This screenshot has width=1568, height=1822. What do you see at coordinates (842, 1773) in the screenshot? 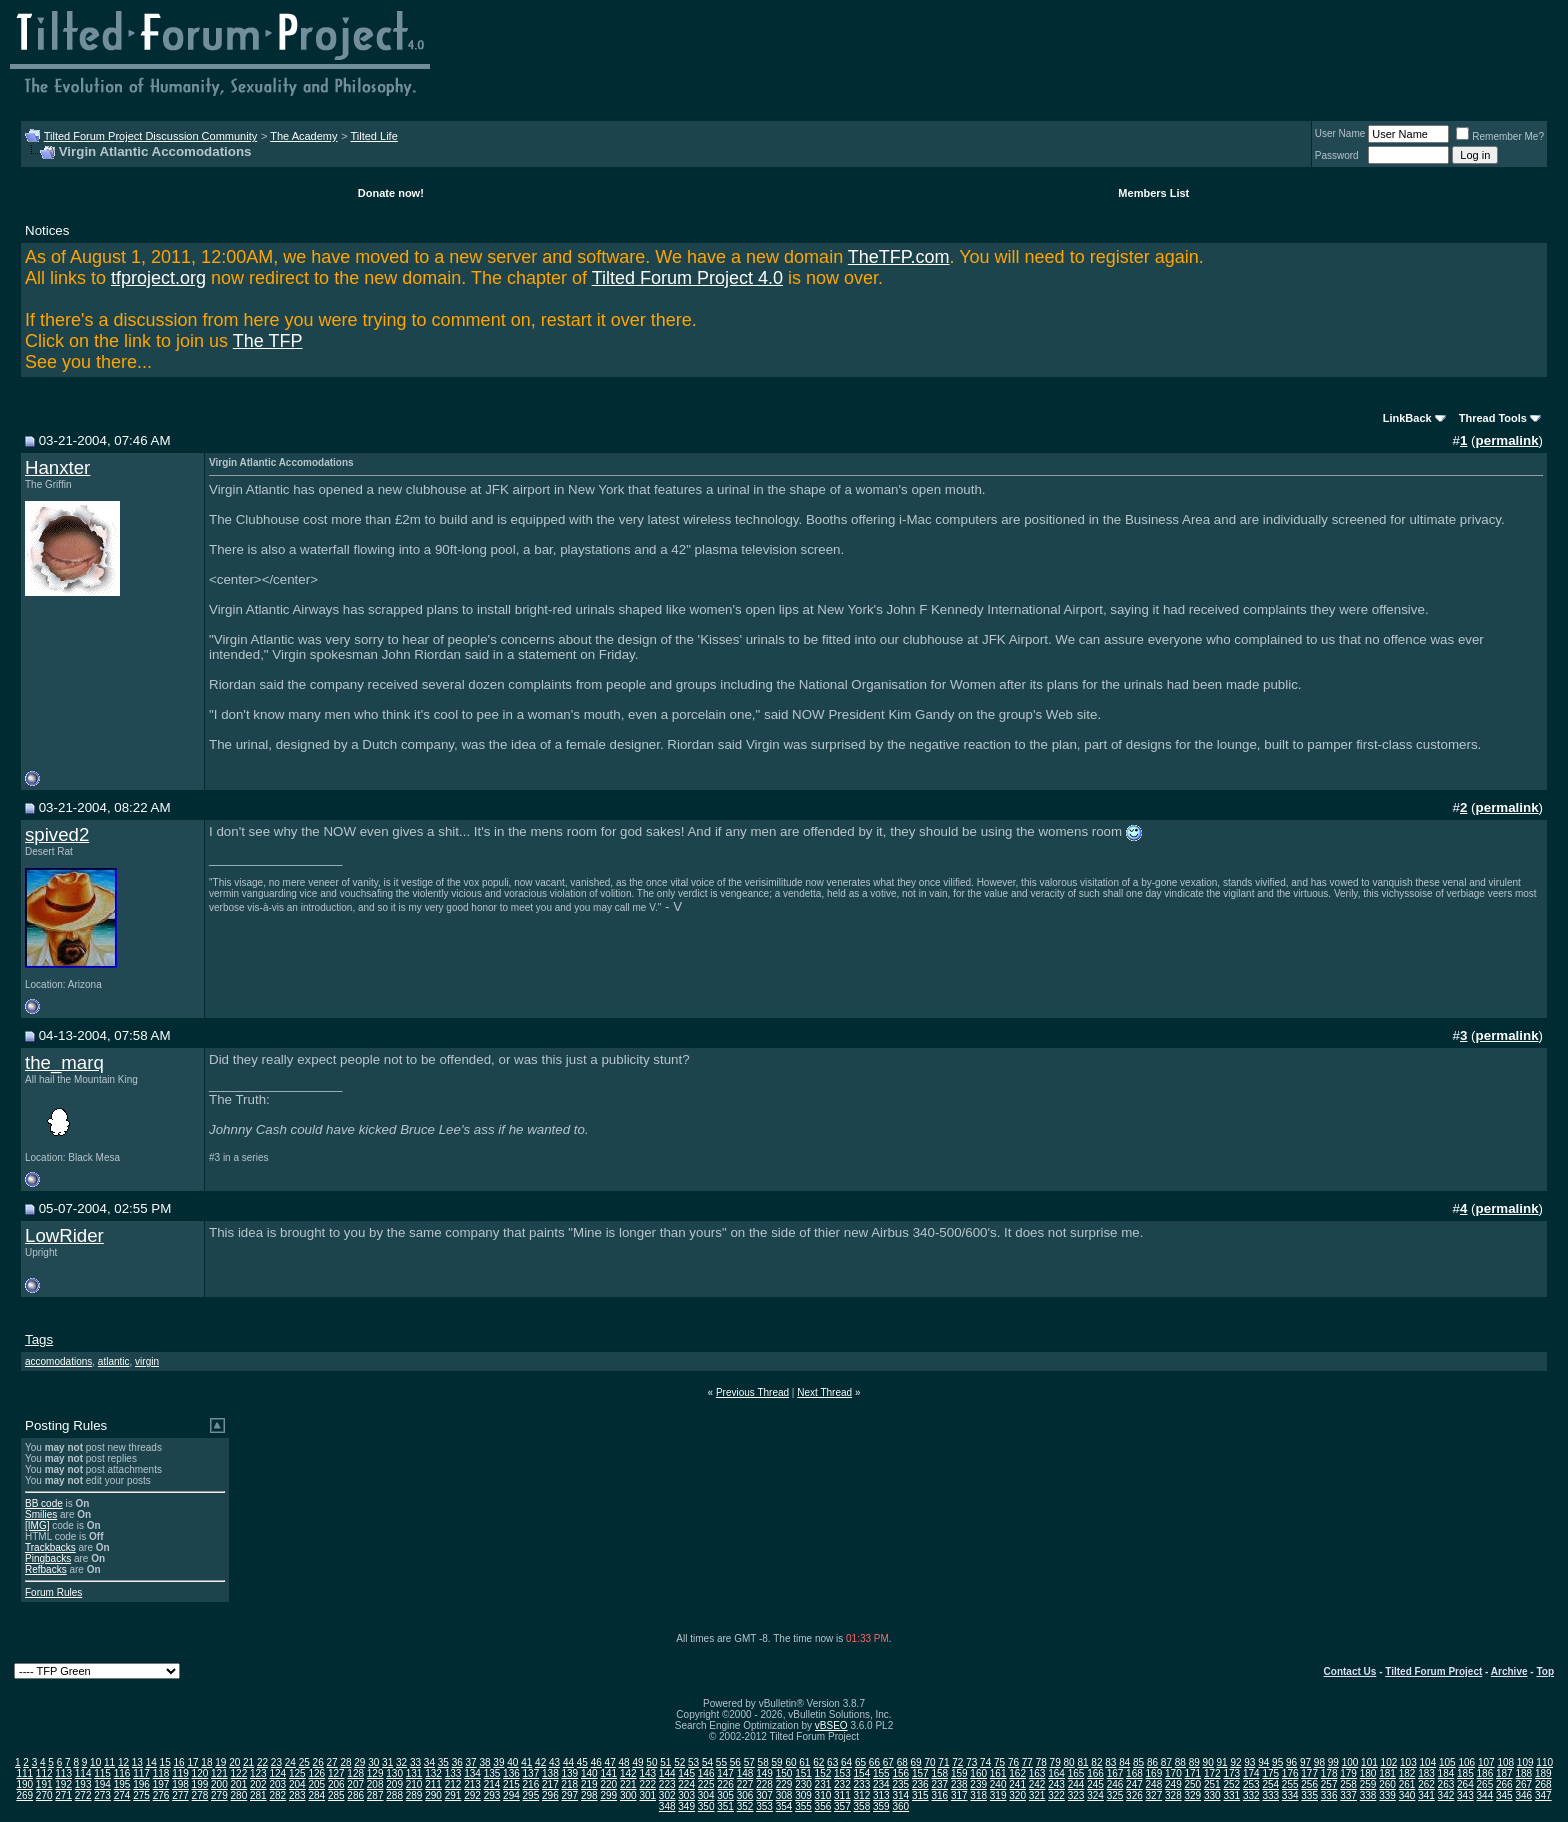
I see `153` at bounding box center [842, 1773].